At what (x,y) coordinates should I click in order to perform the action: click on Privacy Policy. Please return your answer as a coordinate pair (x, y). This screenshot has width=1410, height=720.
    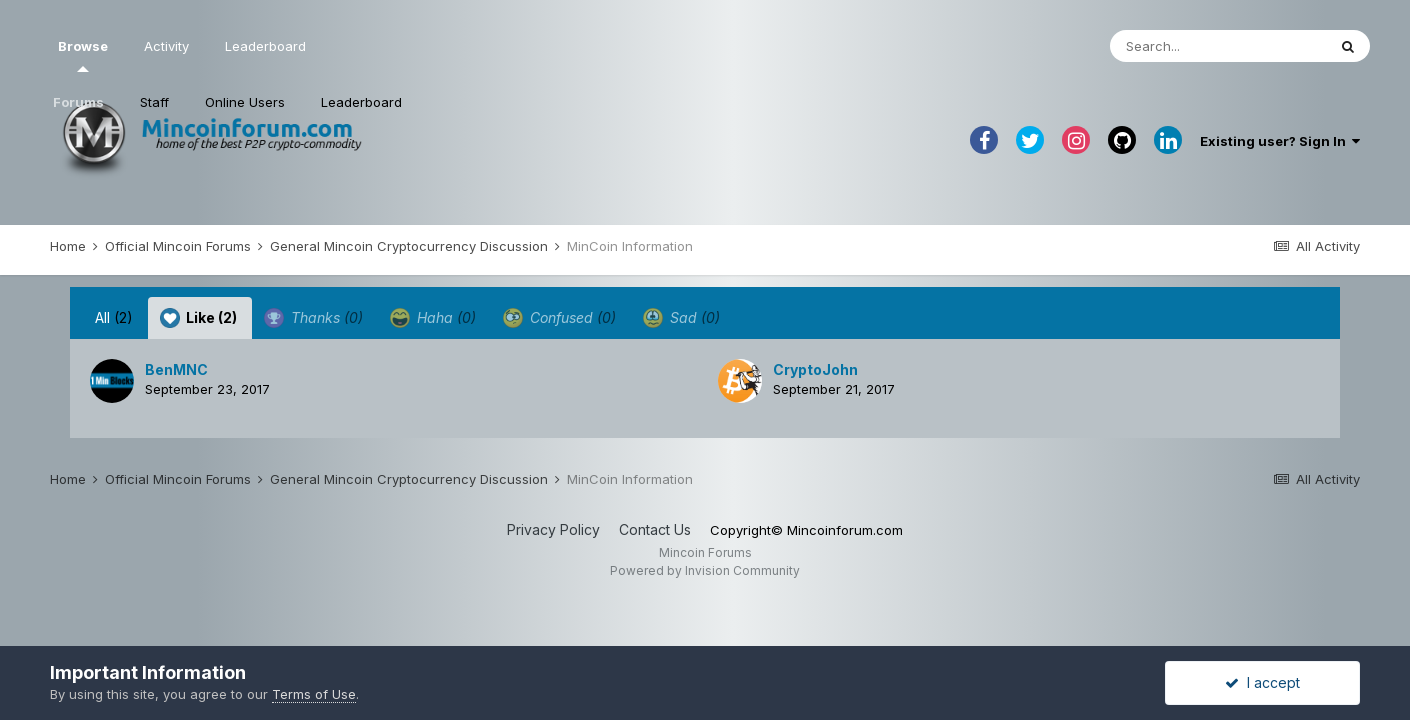
    Looking at the image, I should click on (553, 529).